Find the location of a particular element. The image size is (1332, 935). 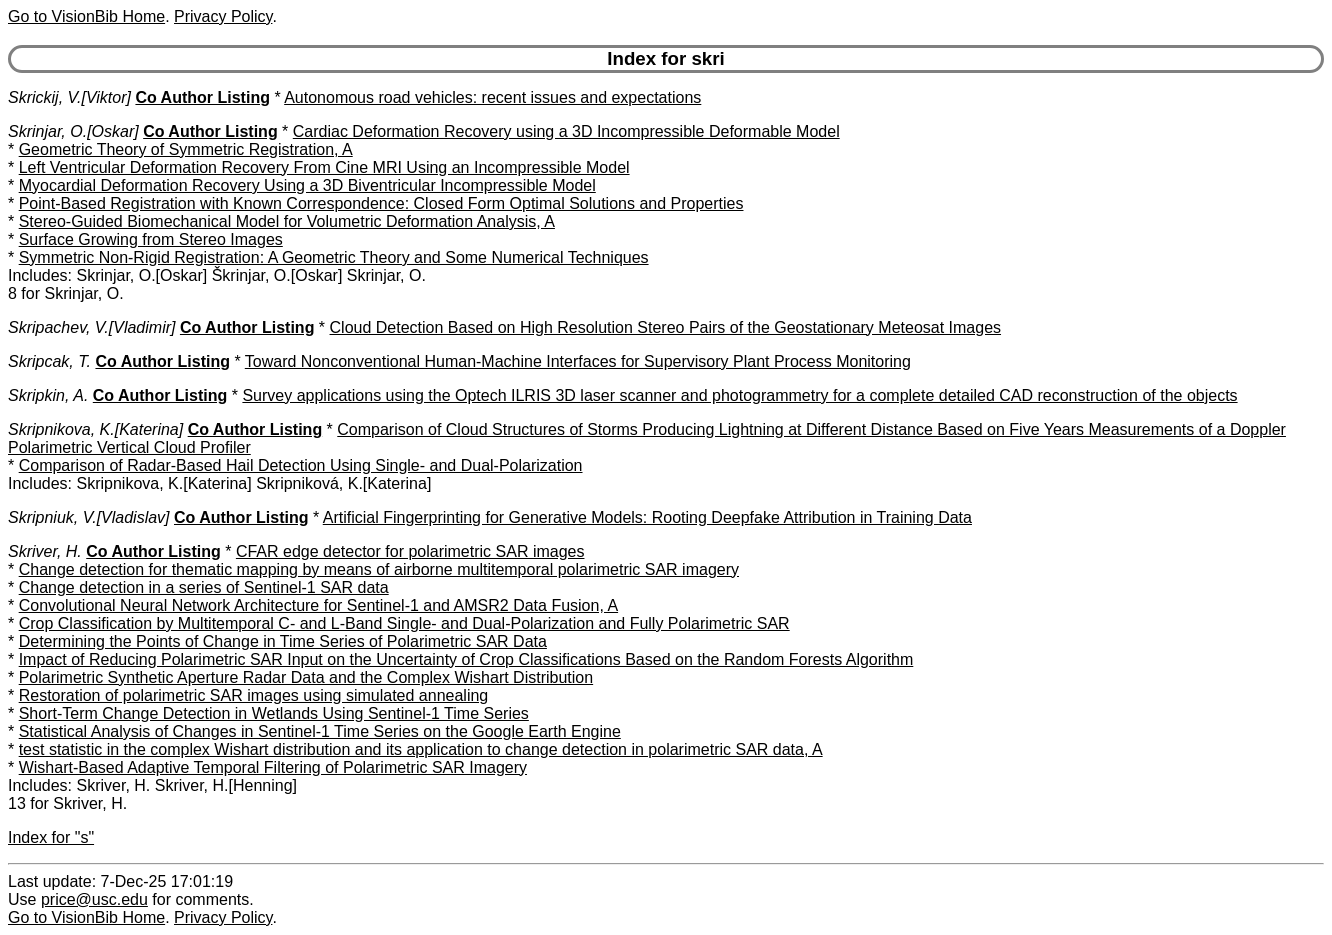

Go to VisionBib Home is located at coordinates (86, 16).